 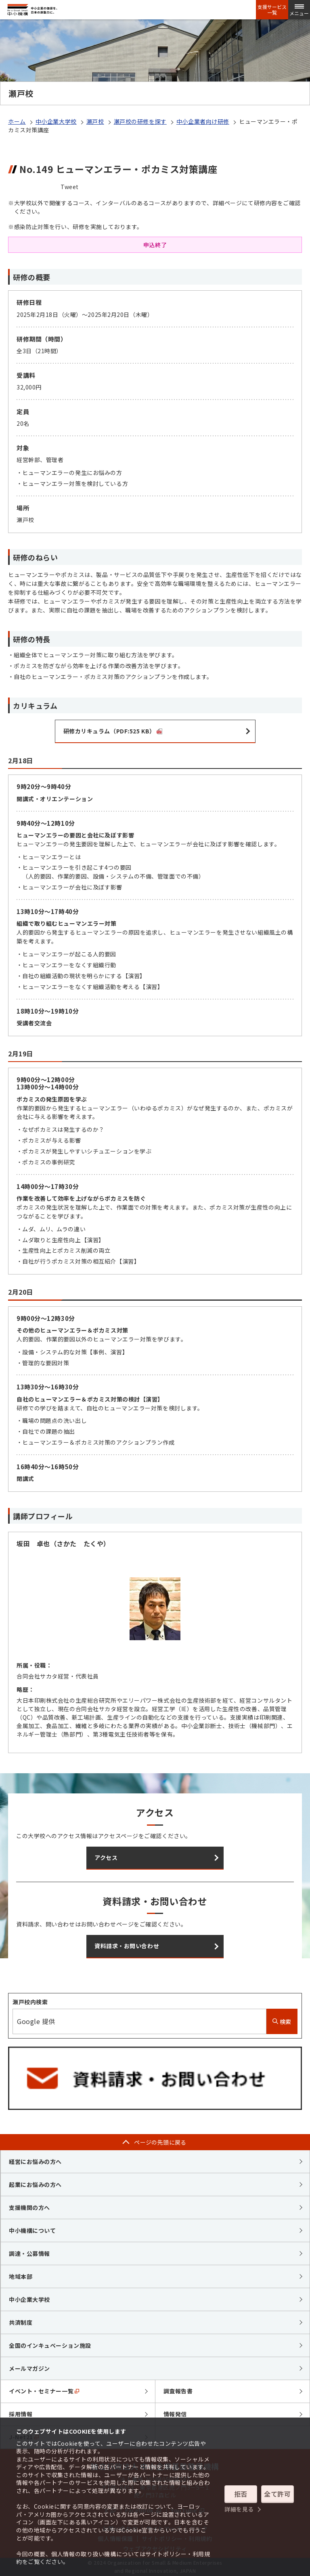 What do you see at coordinates (277, 2494) in the screenshot?
I see `全て許可` at bounding box center [277, 2494].